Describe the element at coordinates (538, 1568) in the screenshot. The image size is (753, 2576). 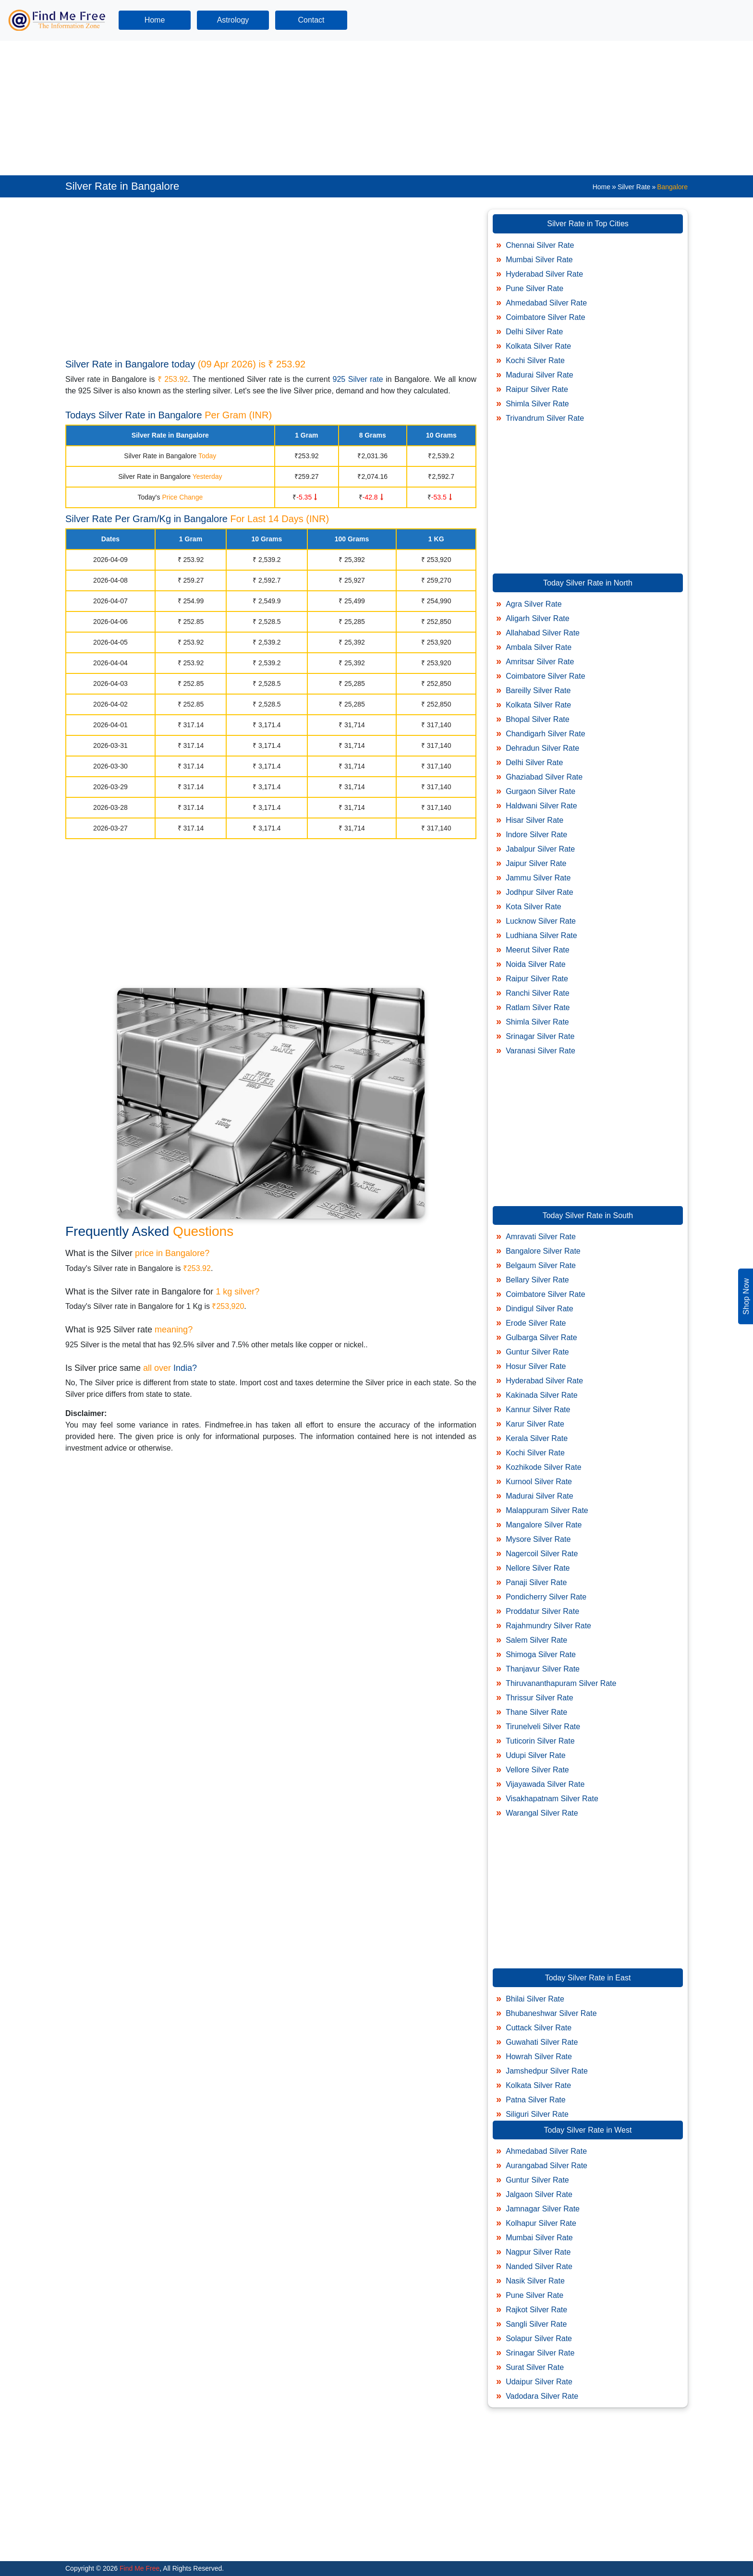
I see `Nellore Silver Rate` at that location.